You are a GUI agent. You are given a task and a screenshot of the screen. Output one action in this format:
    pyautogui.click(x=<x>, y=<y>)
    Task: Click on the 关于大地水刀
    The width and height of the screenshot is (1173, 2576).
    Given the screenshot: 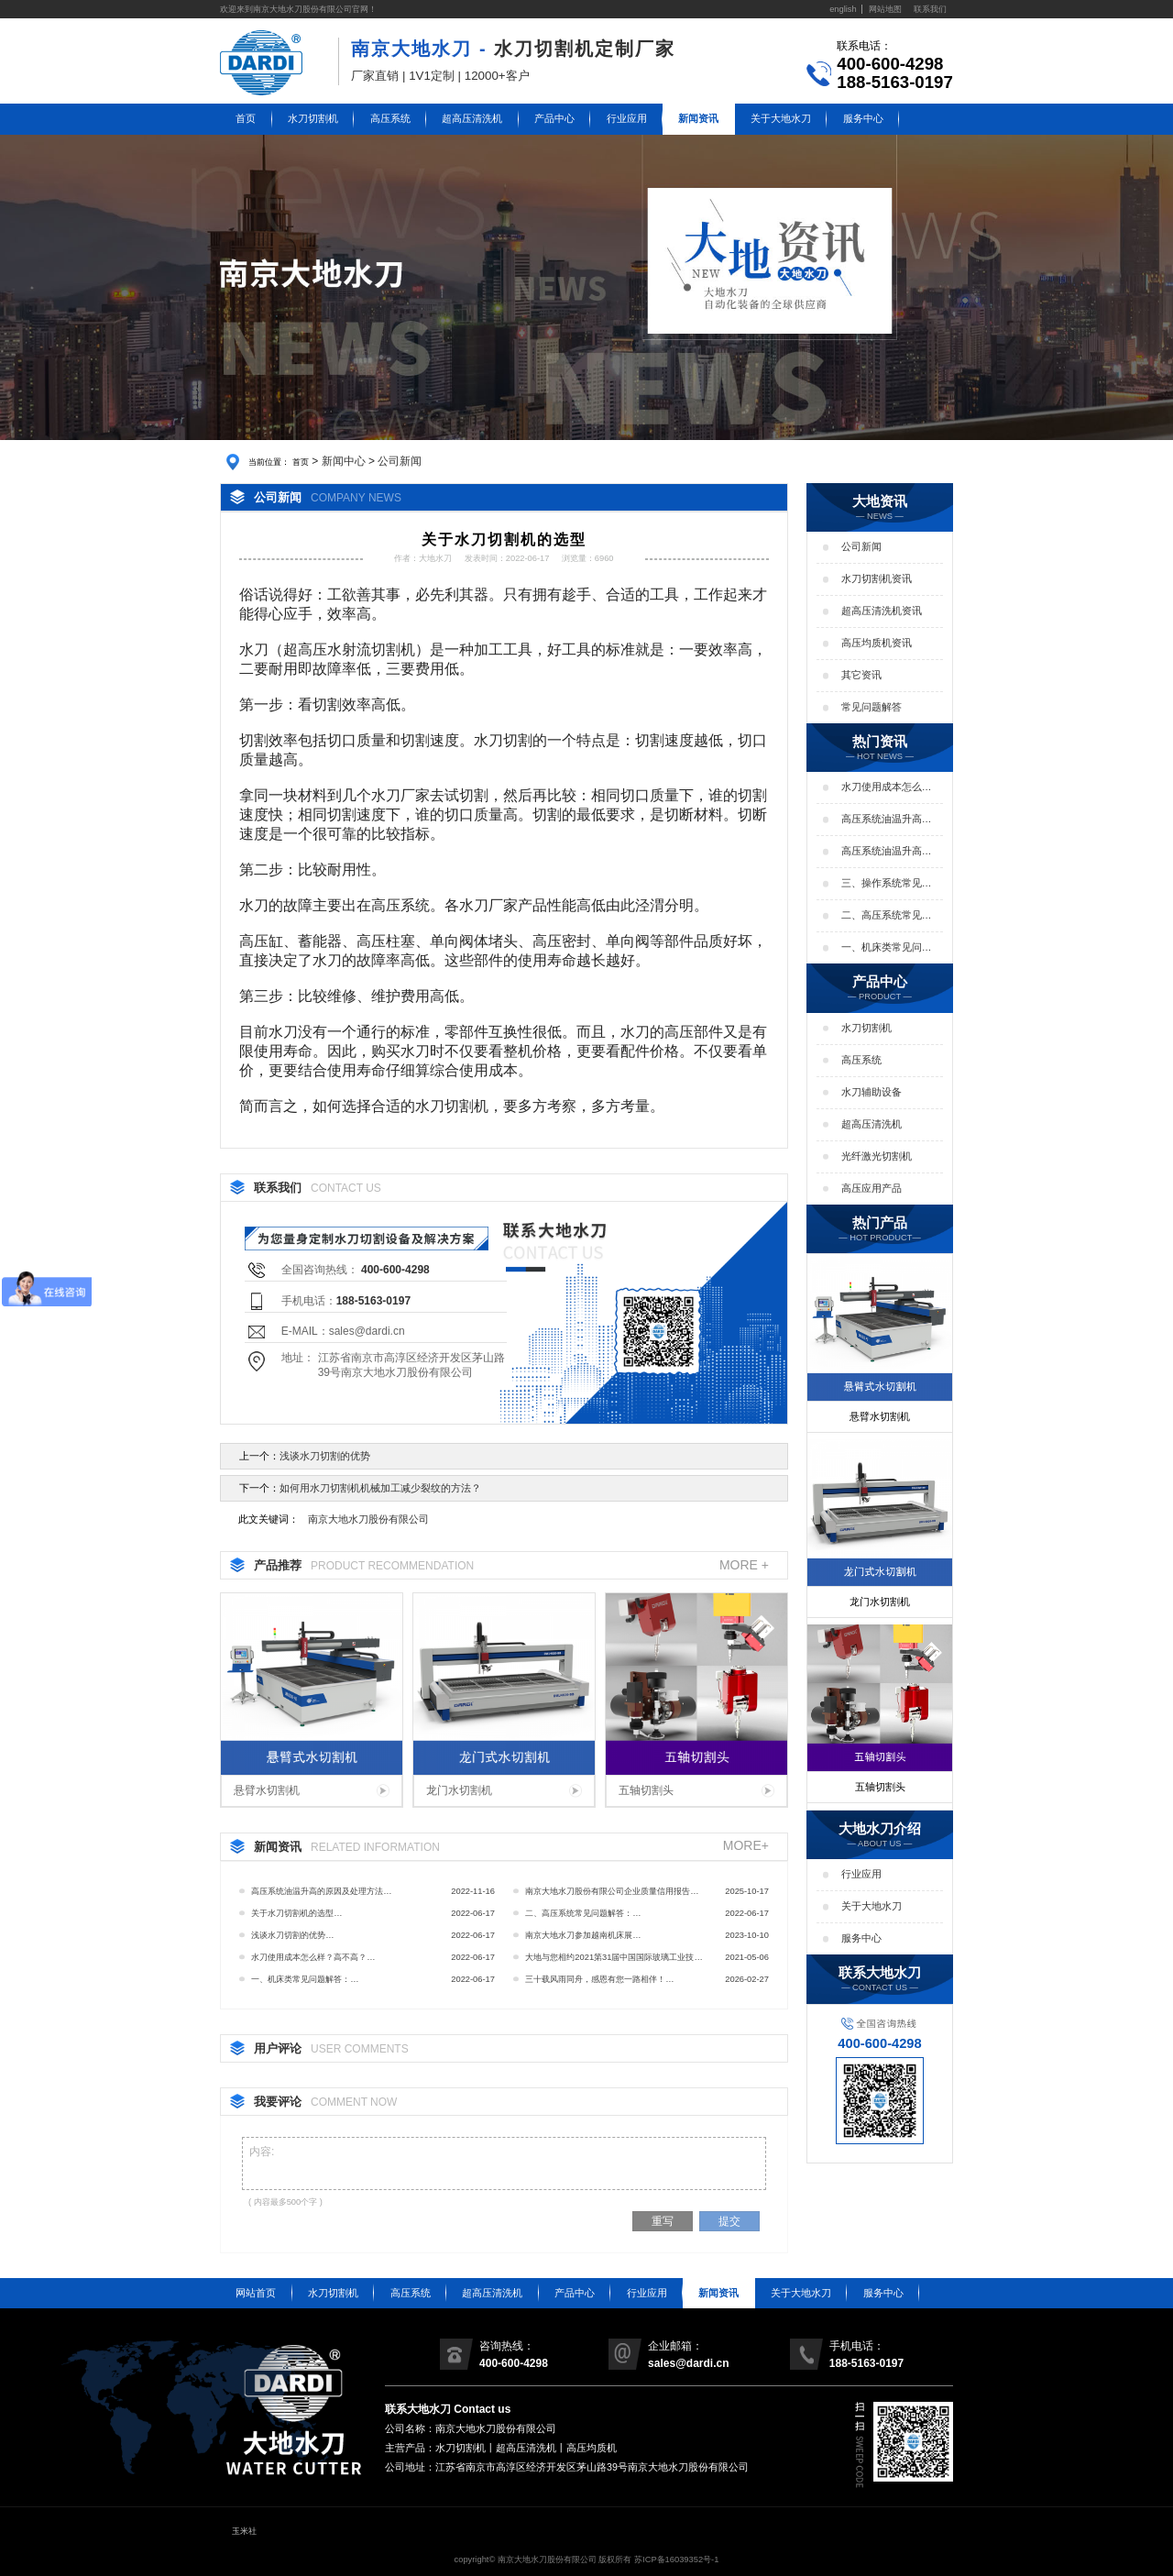 What is the action you would take?
    pyautogui.click(x=781, y=118)
    